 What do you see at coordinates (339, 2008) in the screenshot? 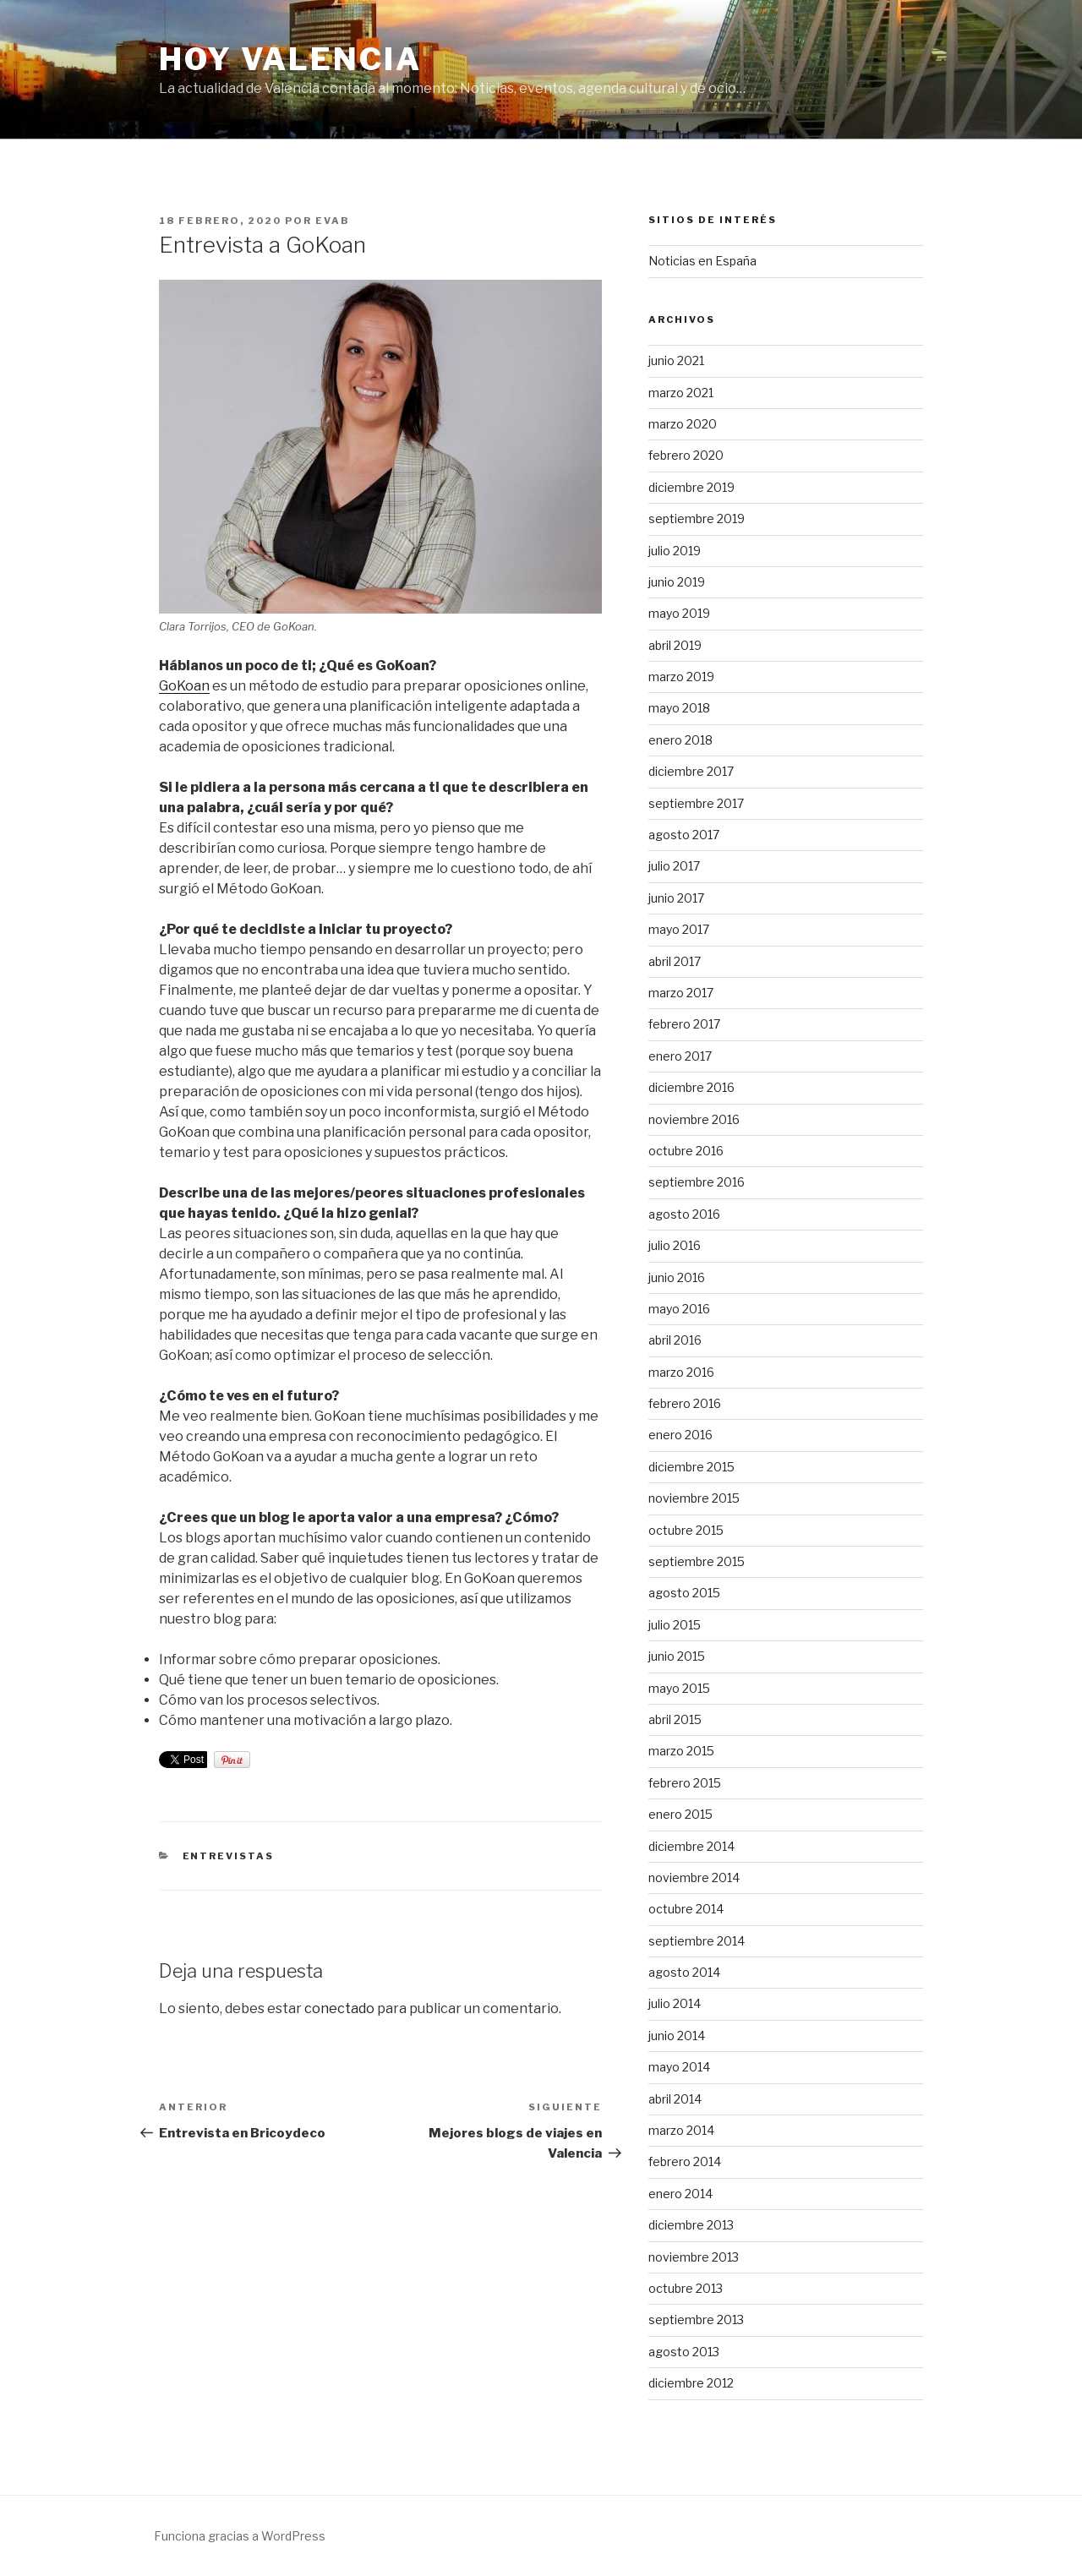
I see `conectado` at bounding box center [339, 2008].